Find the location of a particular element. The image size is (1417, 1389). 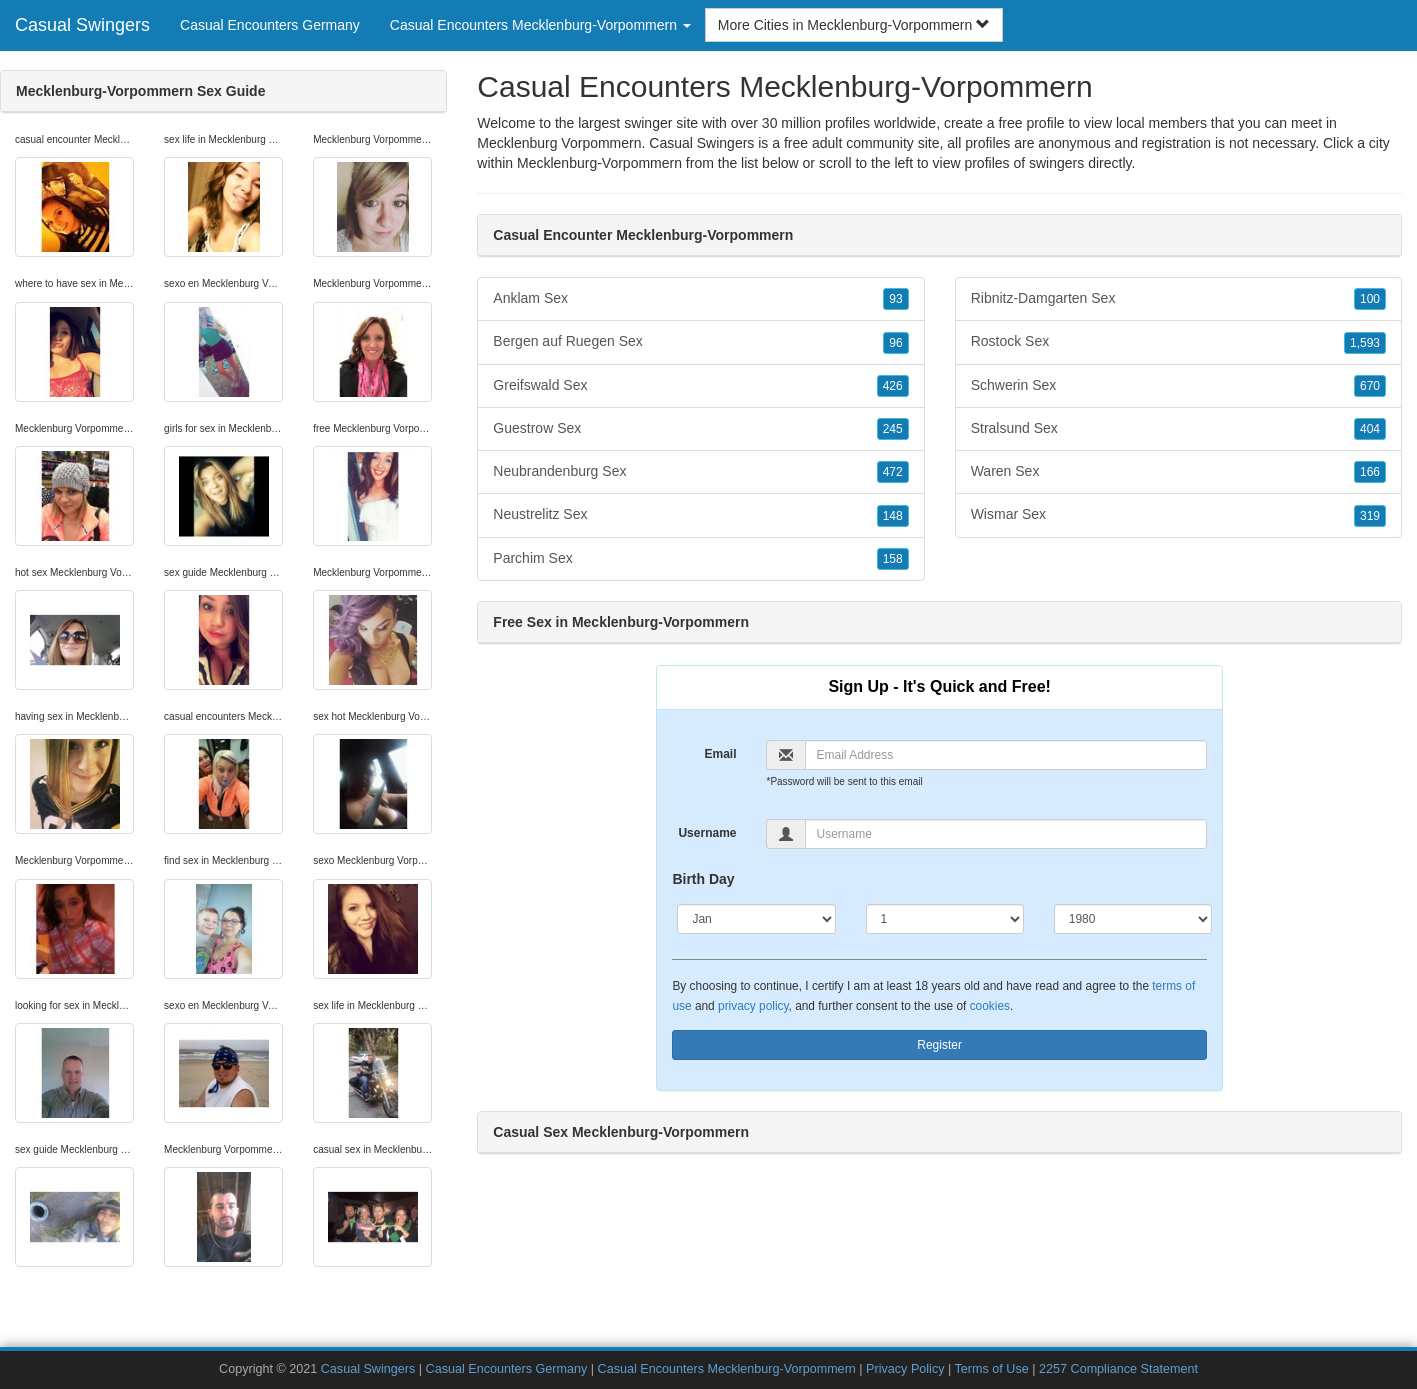

Birth Day is located at coordinates (703, 879).